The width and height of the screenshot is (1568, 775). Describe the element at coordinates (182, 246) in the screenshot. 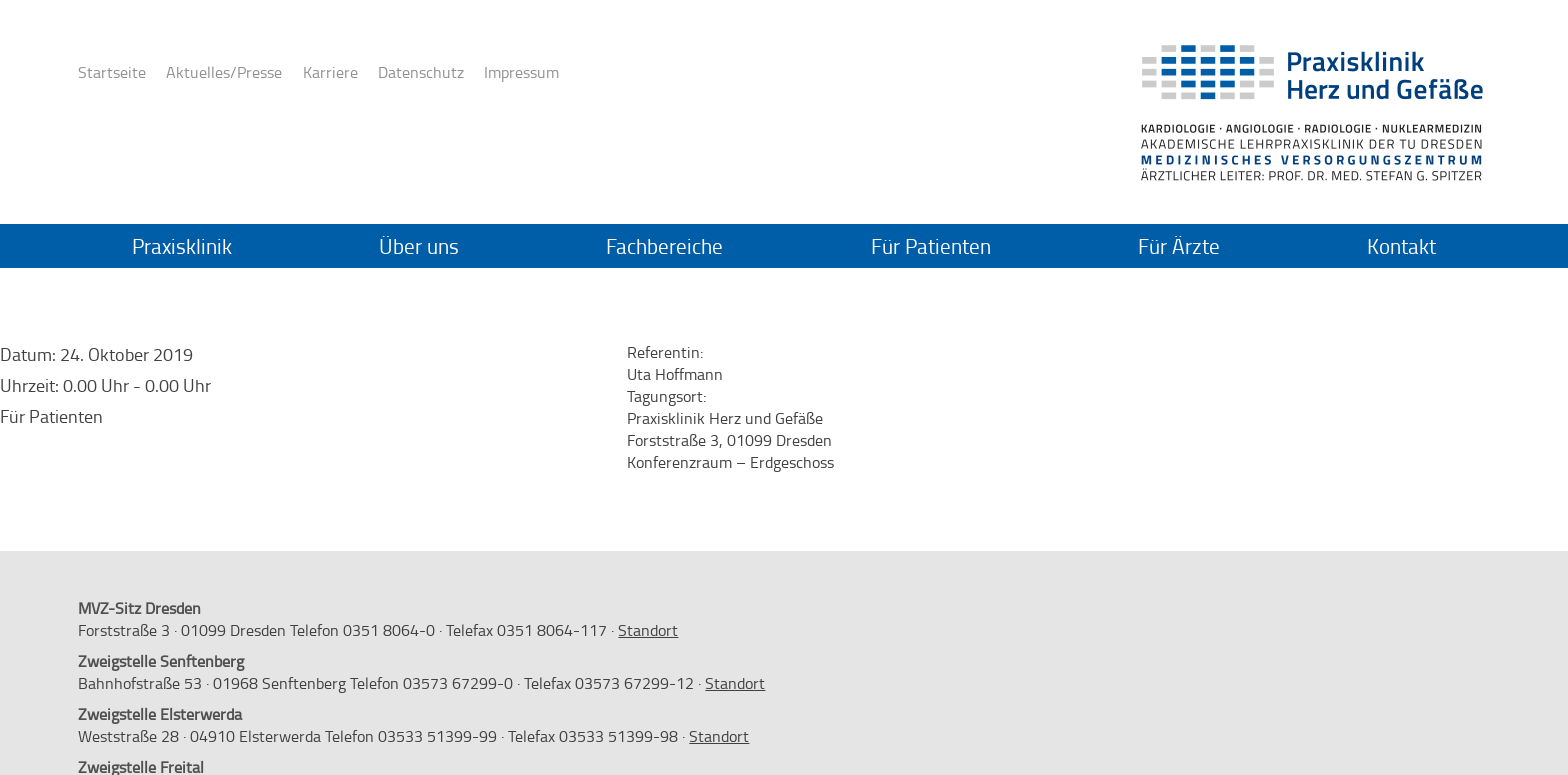

I see `Praxisklinik` at that location.